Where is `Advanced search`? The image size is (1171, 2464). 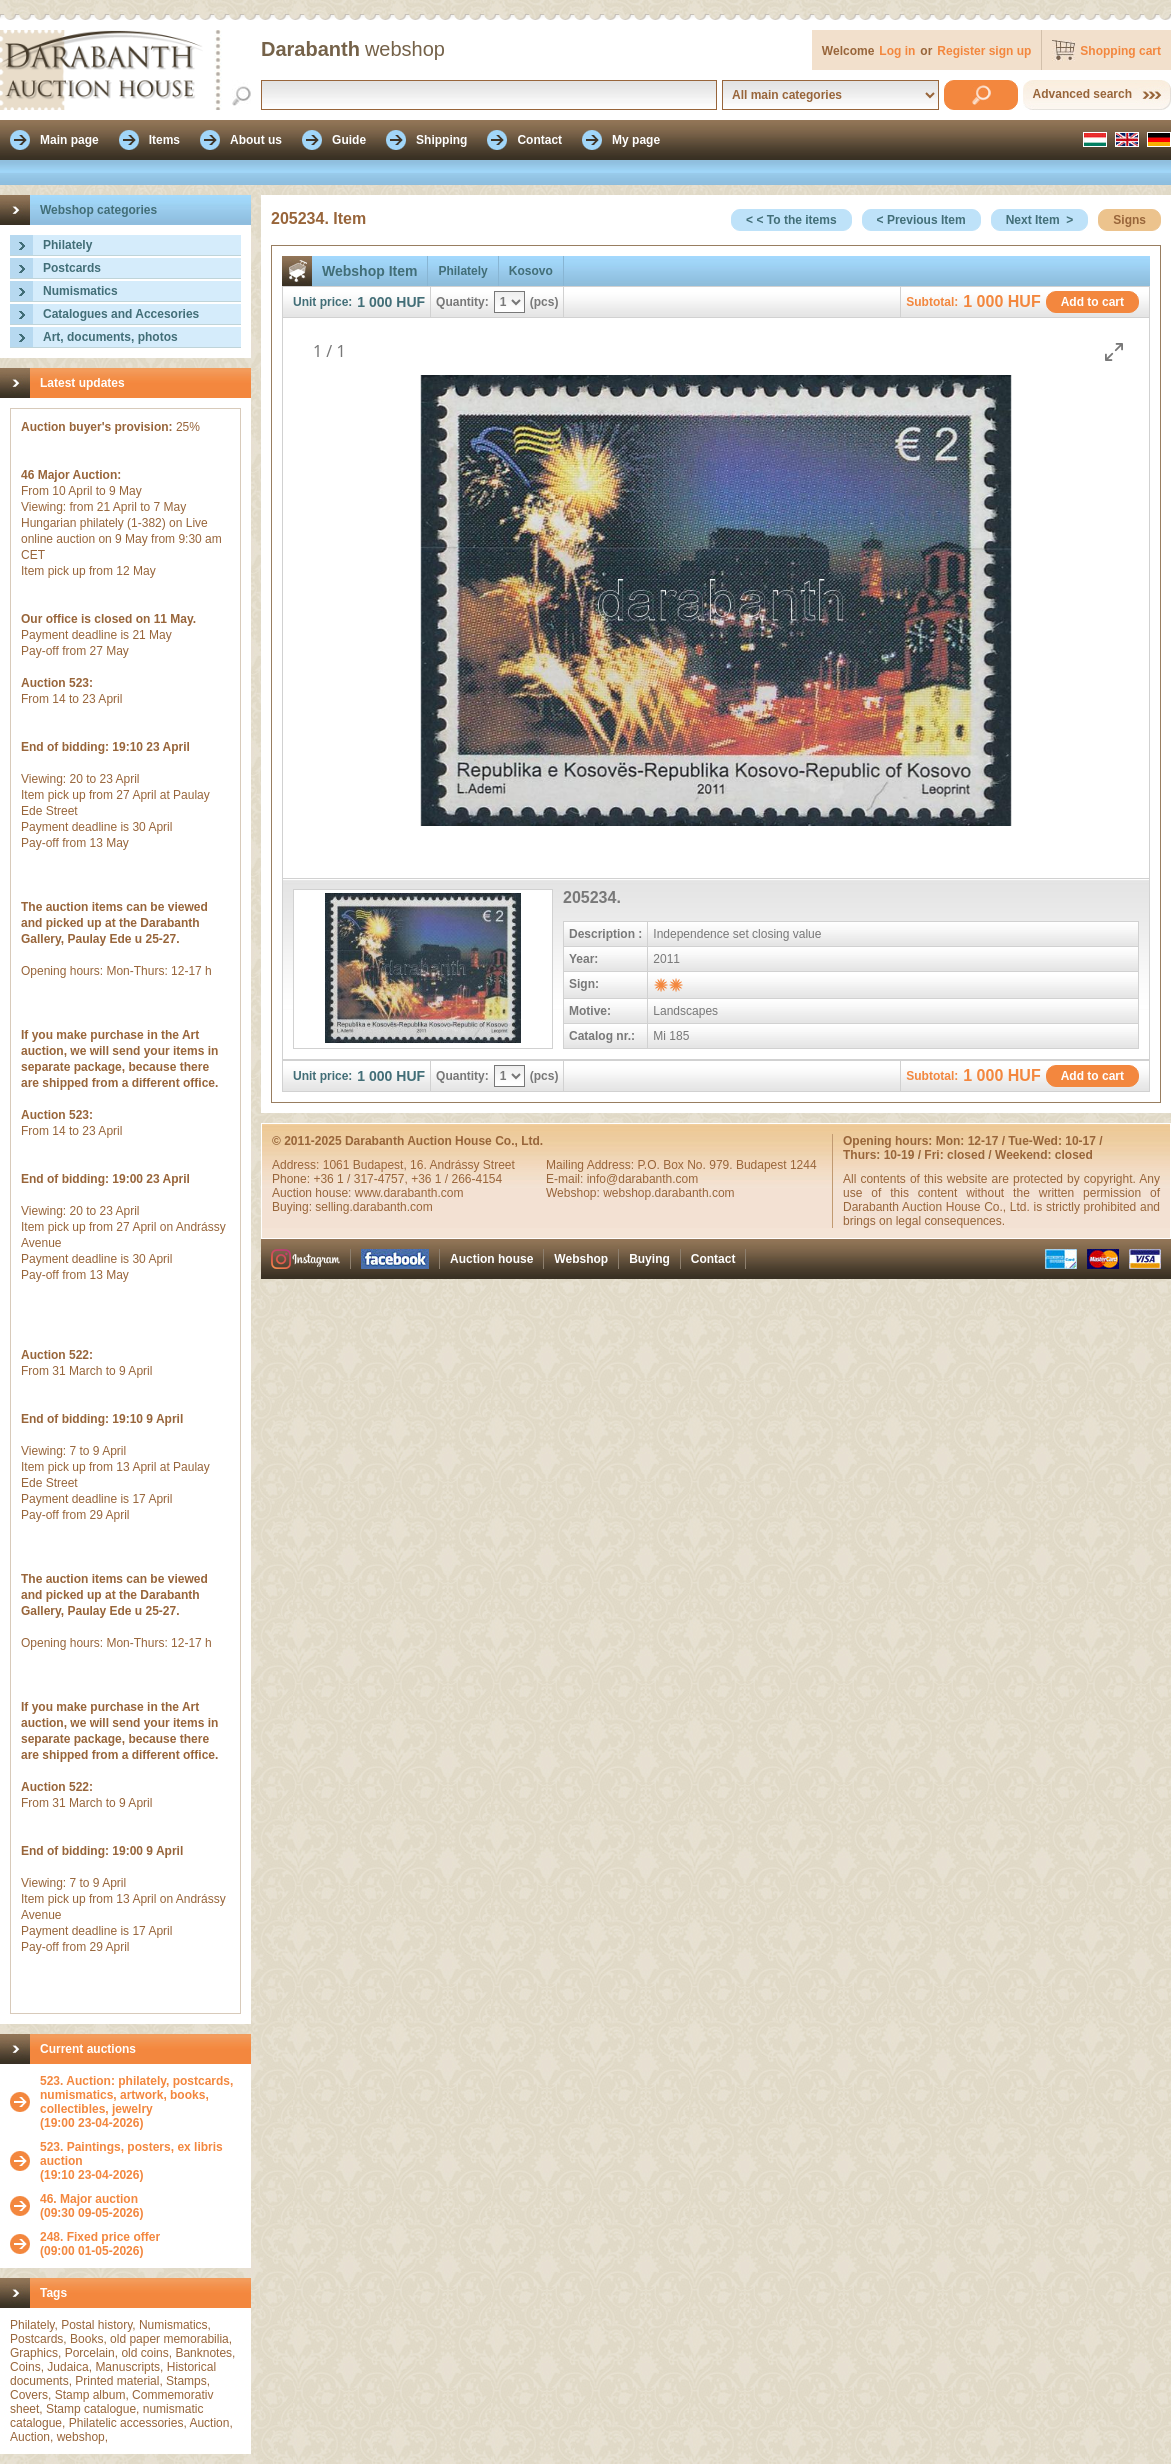 Advanced search is located at coordinates (1082, 94).